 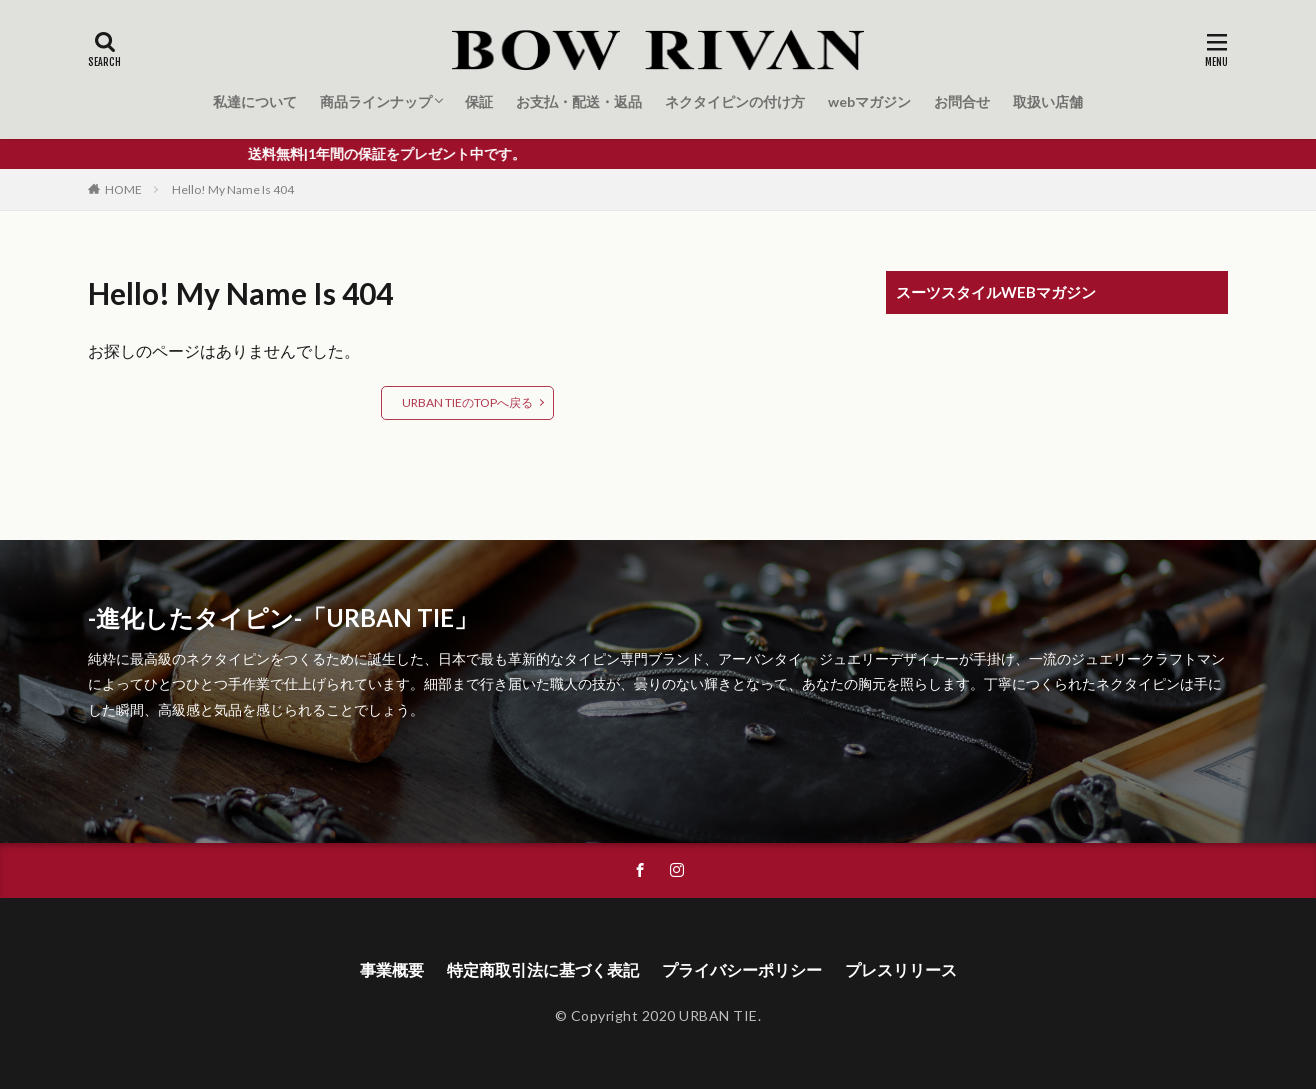 What do you see at coordinates (479, 101) in the screenshot?
I see `保証` at bounding box center [479, 101].